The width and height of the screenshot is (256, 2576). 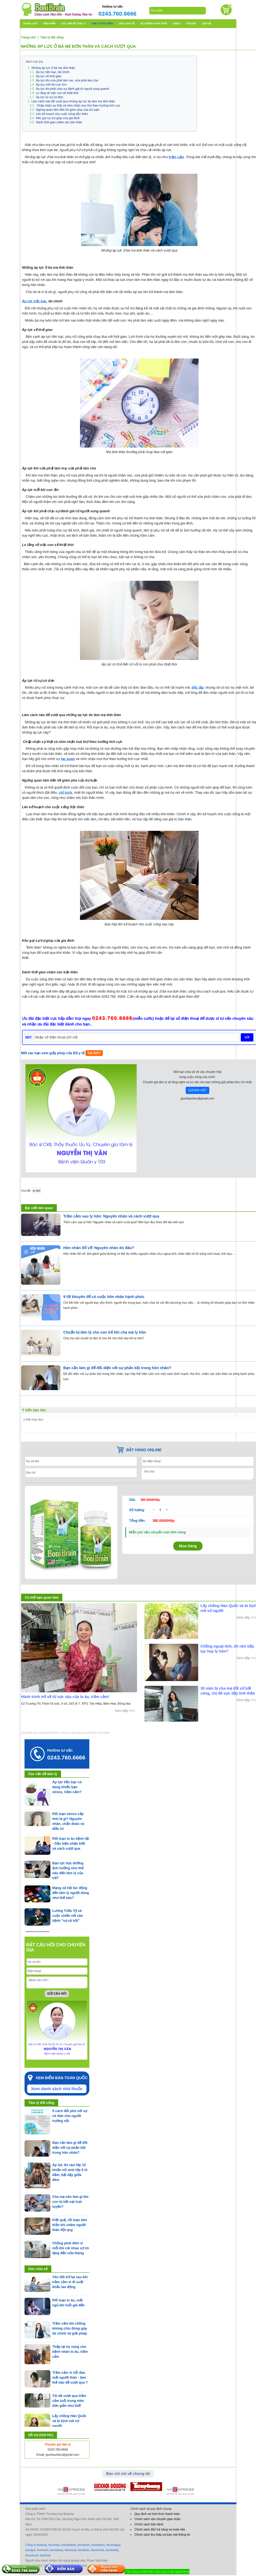 What do you see at coordinates (30, 2550) in the screenshot?
I see `bonigut` at bounding box center [30, 2550].